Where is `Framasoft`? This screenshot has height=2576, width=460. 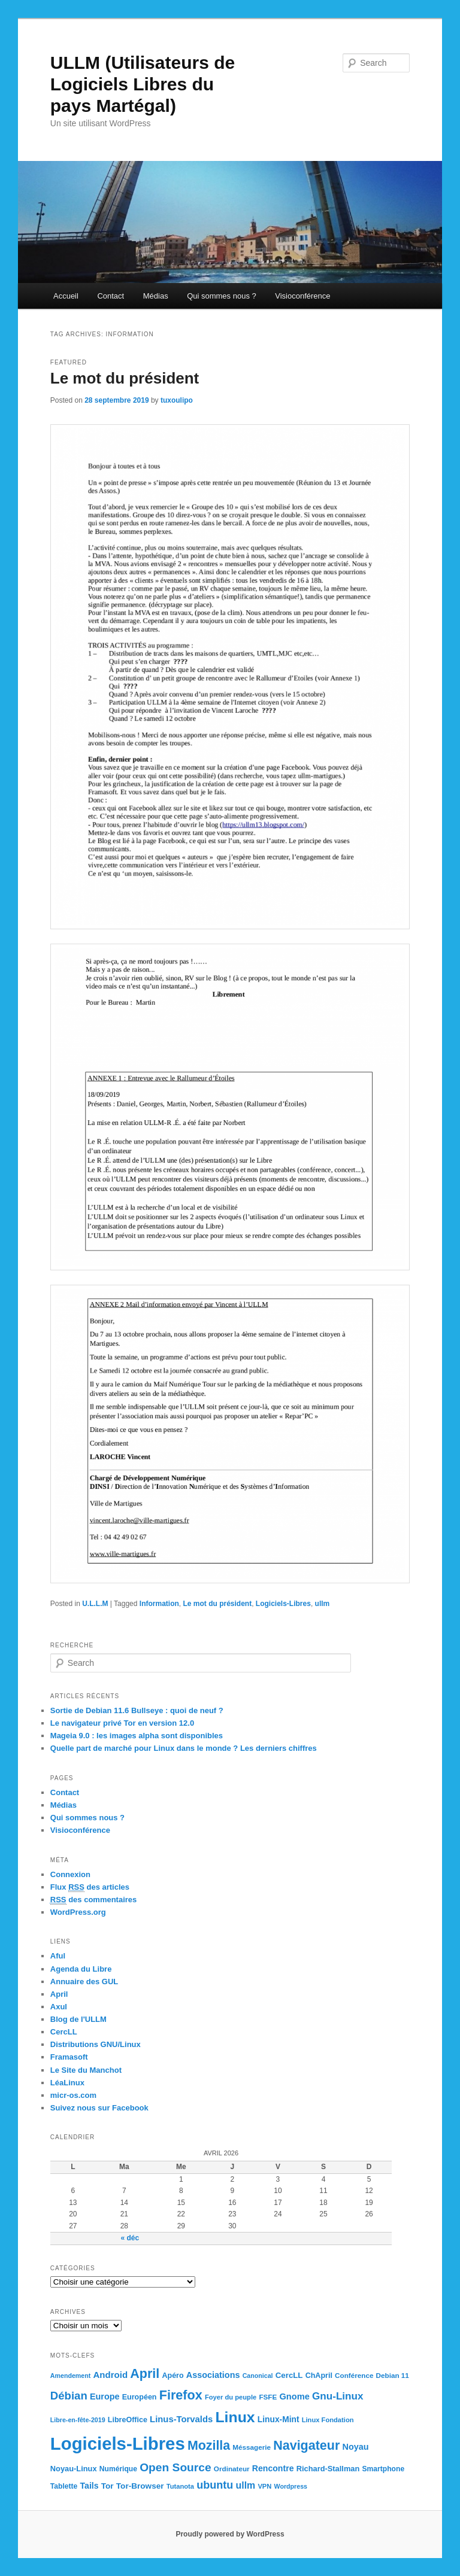
Framasoft is located at coordinates (69, 2056).